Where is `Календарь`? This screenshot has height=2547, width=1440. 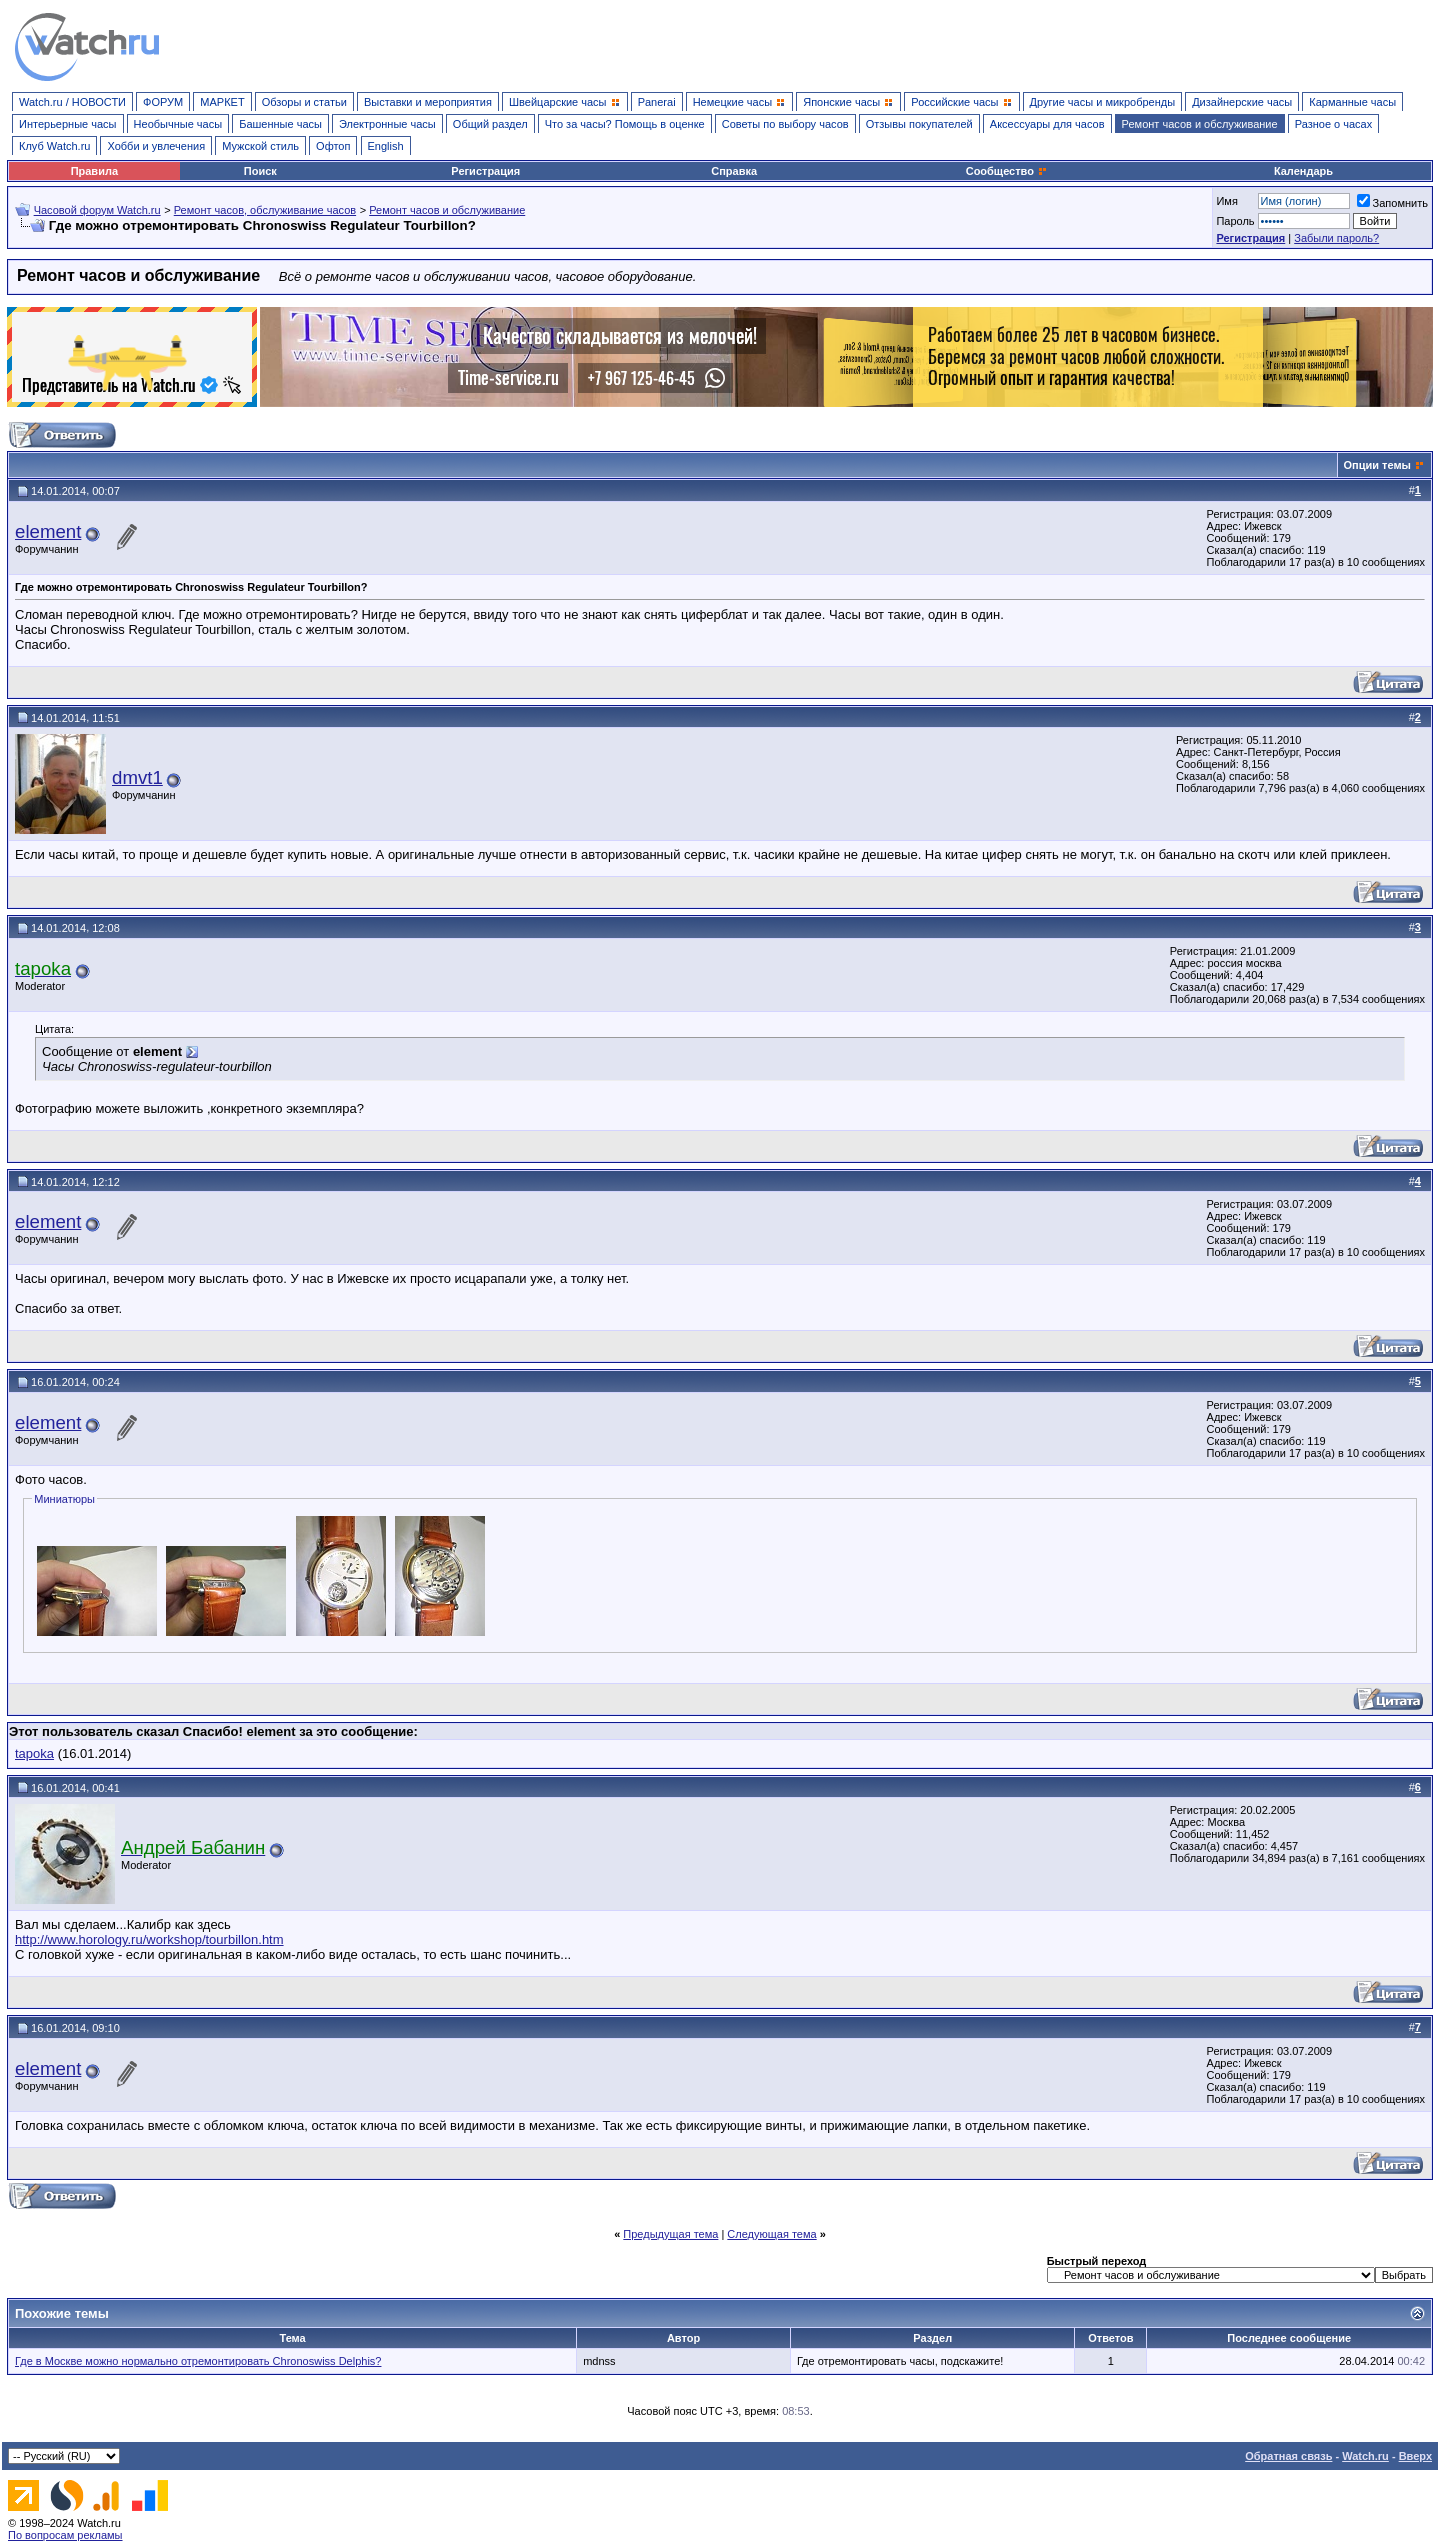 Календарь is located at coordinates (1303, 171).